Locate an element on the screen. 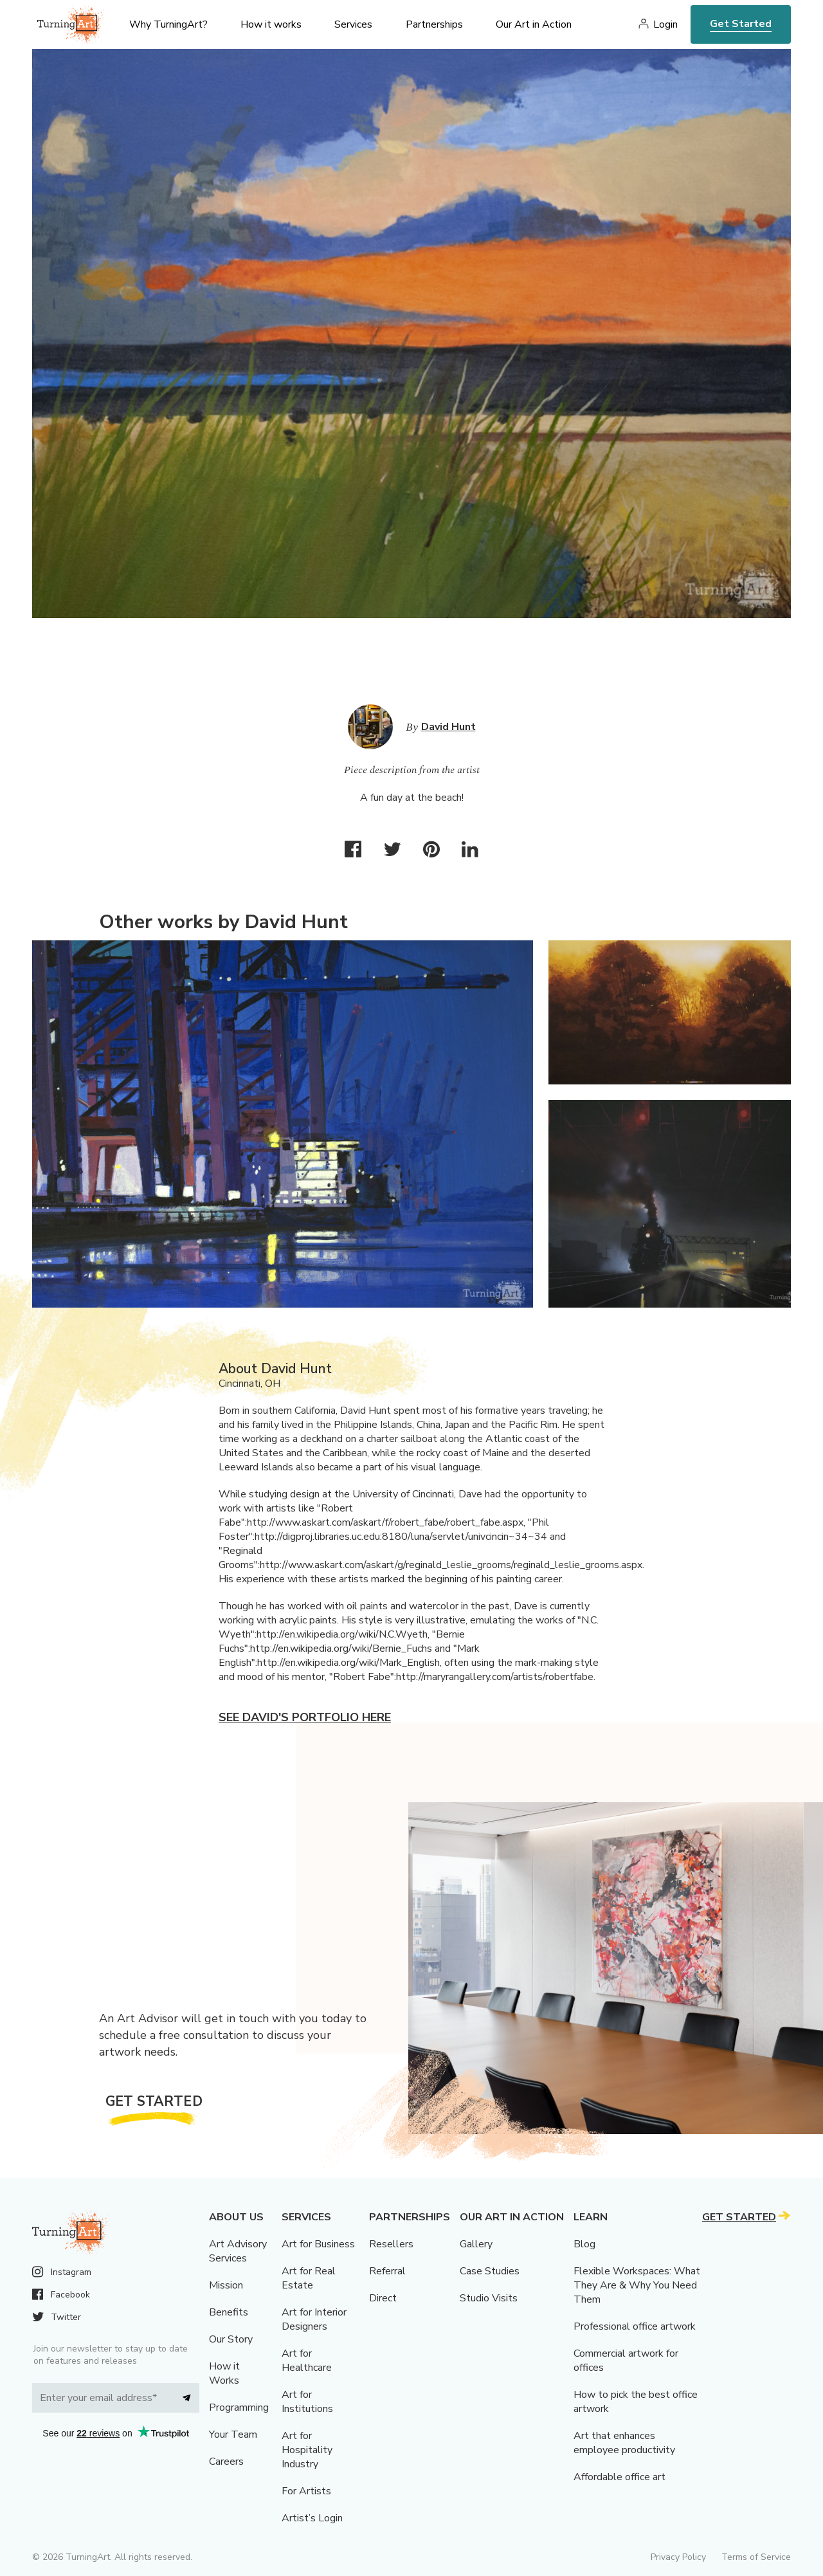 The height and width of the screenshot is (2576, 823). Studio Visits is located at coordinates (489, 2298).